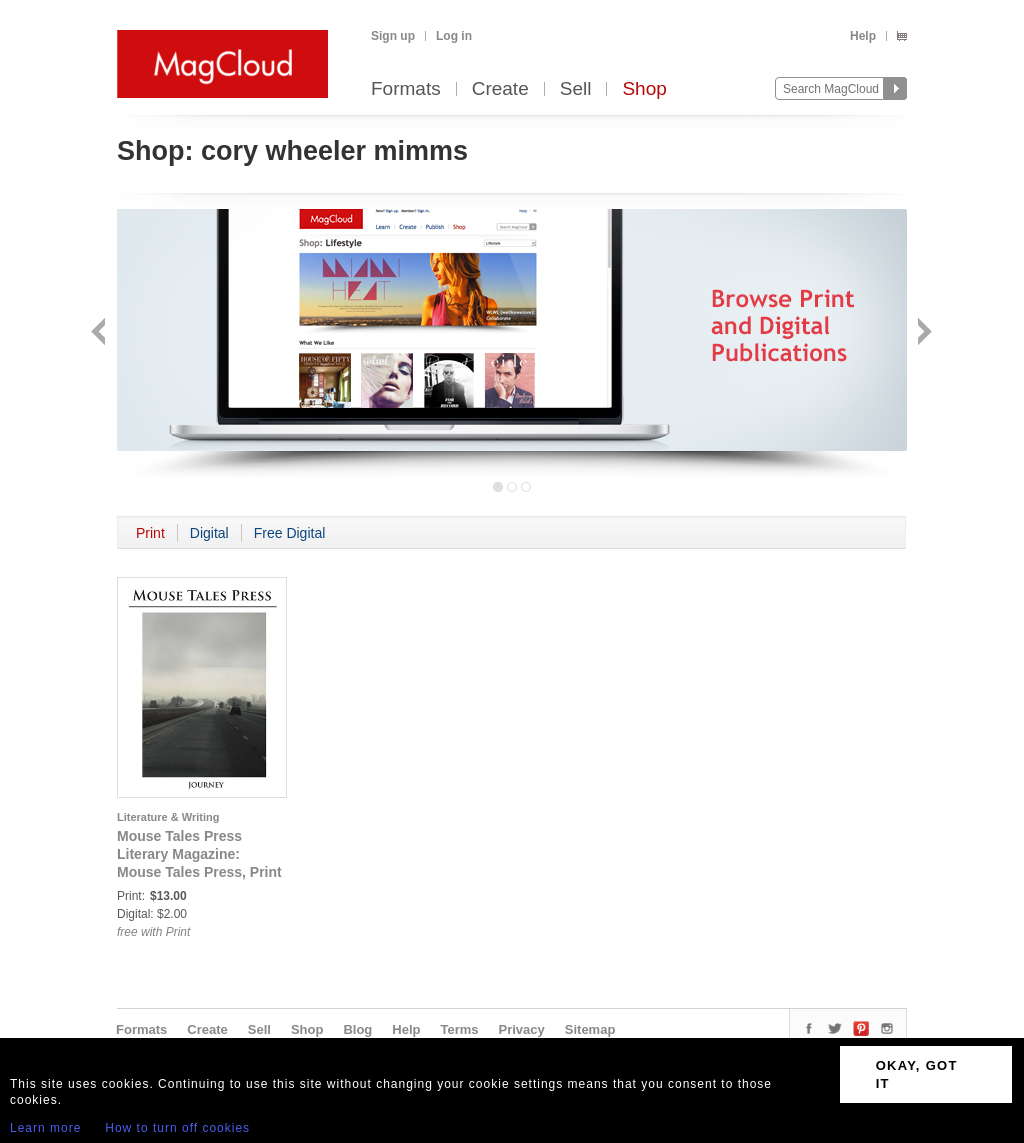  What do you see at coordinates (393, 36) in the screenshot?
I see `Sign up` at bounding box center [393, 36].